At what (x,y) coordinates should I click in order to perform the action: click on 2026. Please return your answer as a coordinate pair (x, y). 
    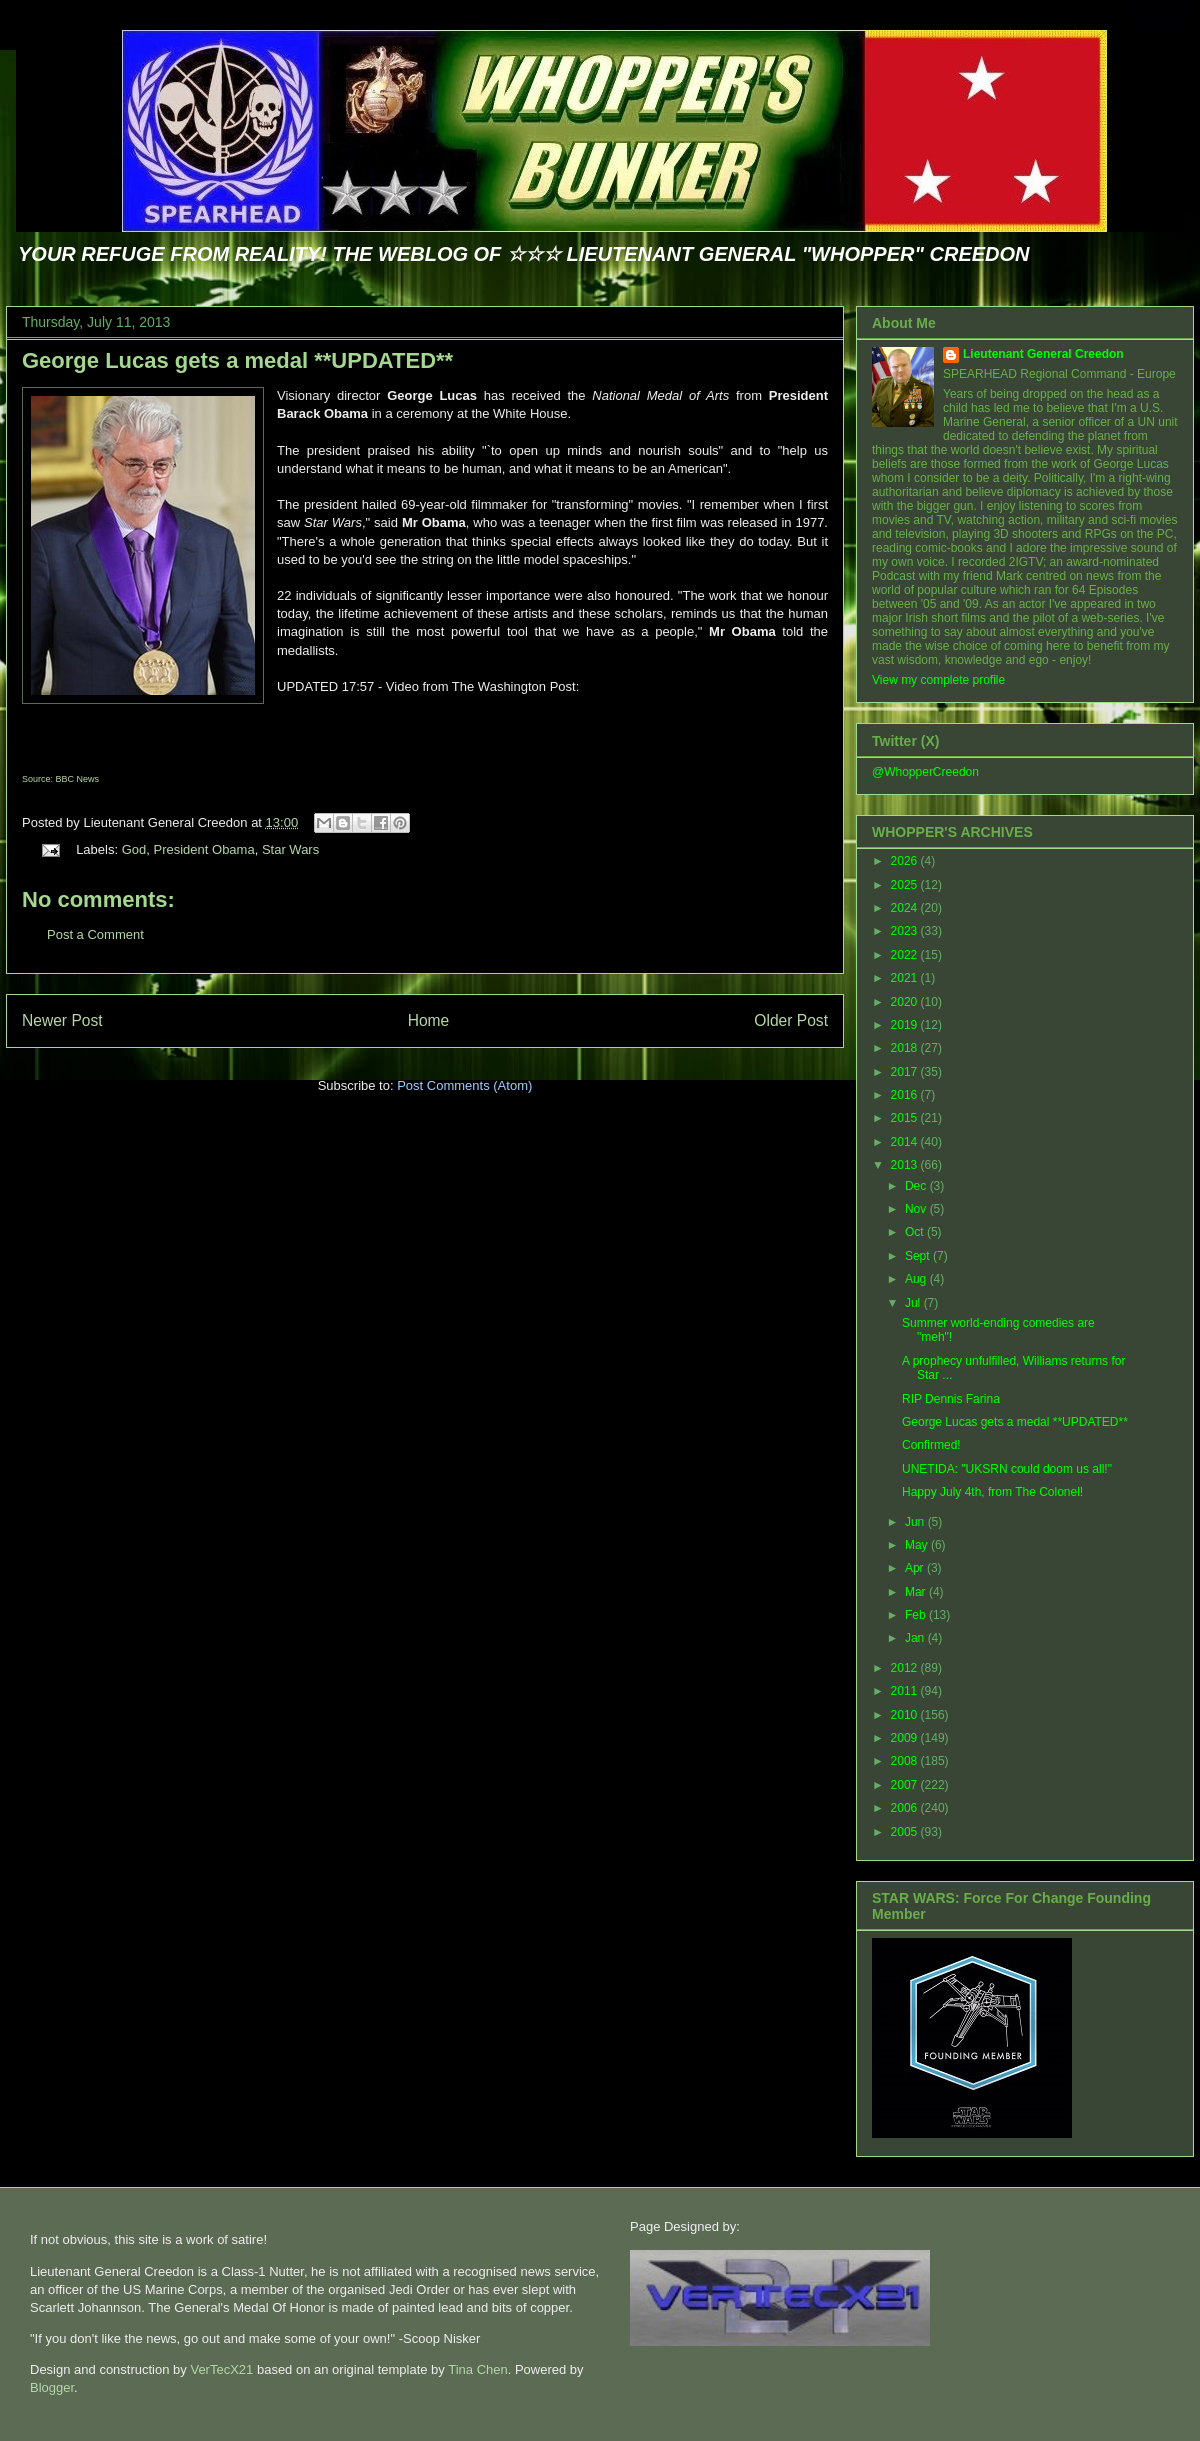
    Looking at the image, I should click on (906, 861).